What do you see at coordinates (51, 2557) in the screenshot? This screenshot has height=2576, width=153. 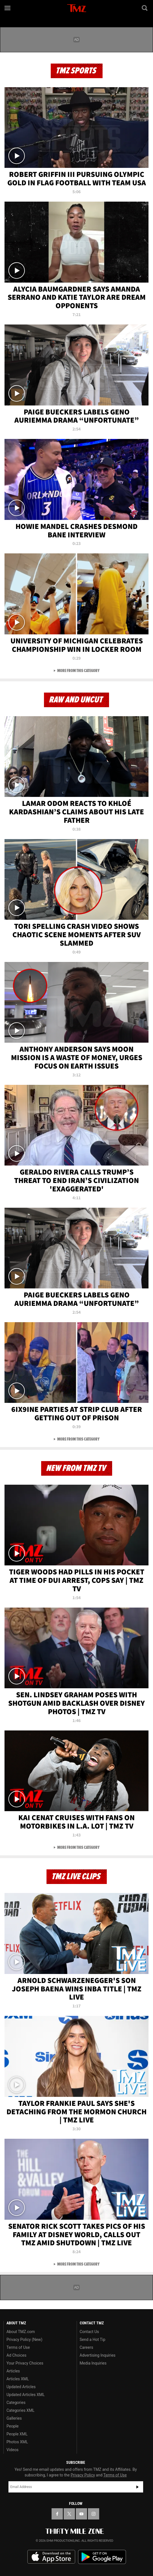 I see `Download the TMZ App on the Apple App Store` at bounding box center [51, 2557].